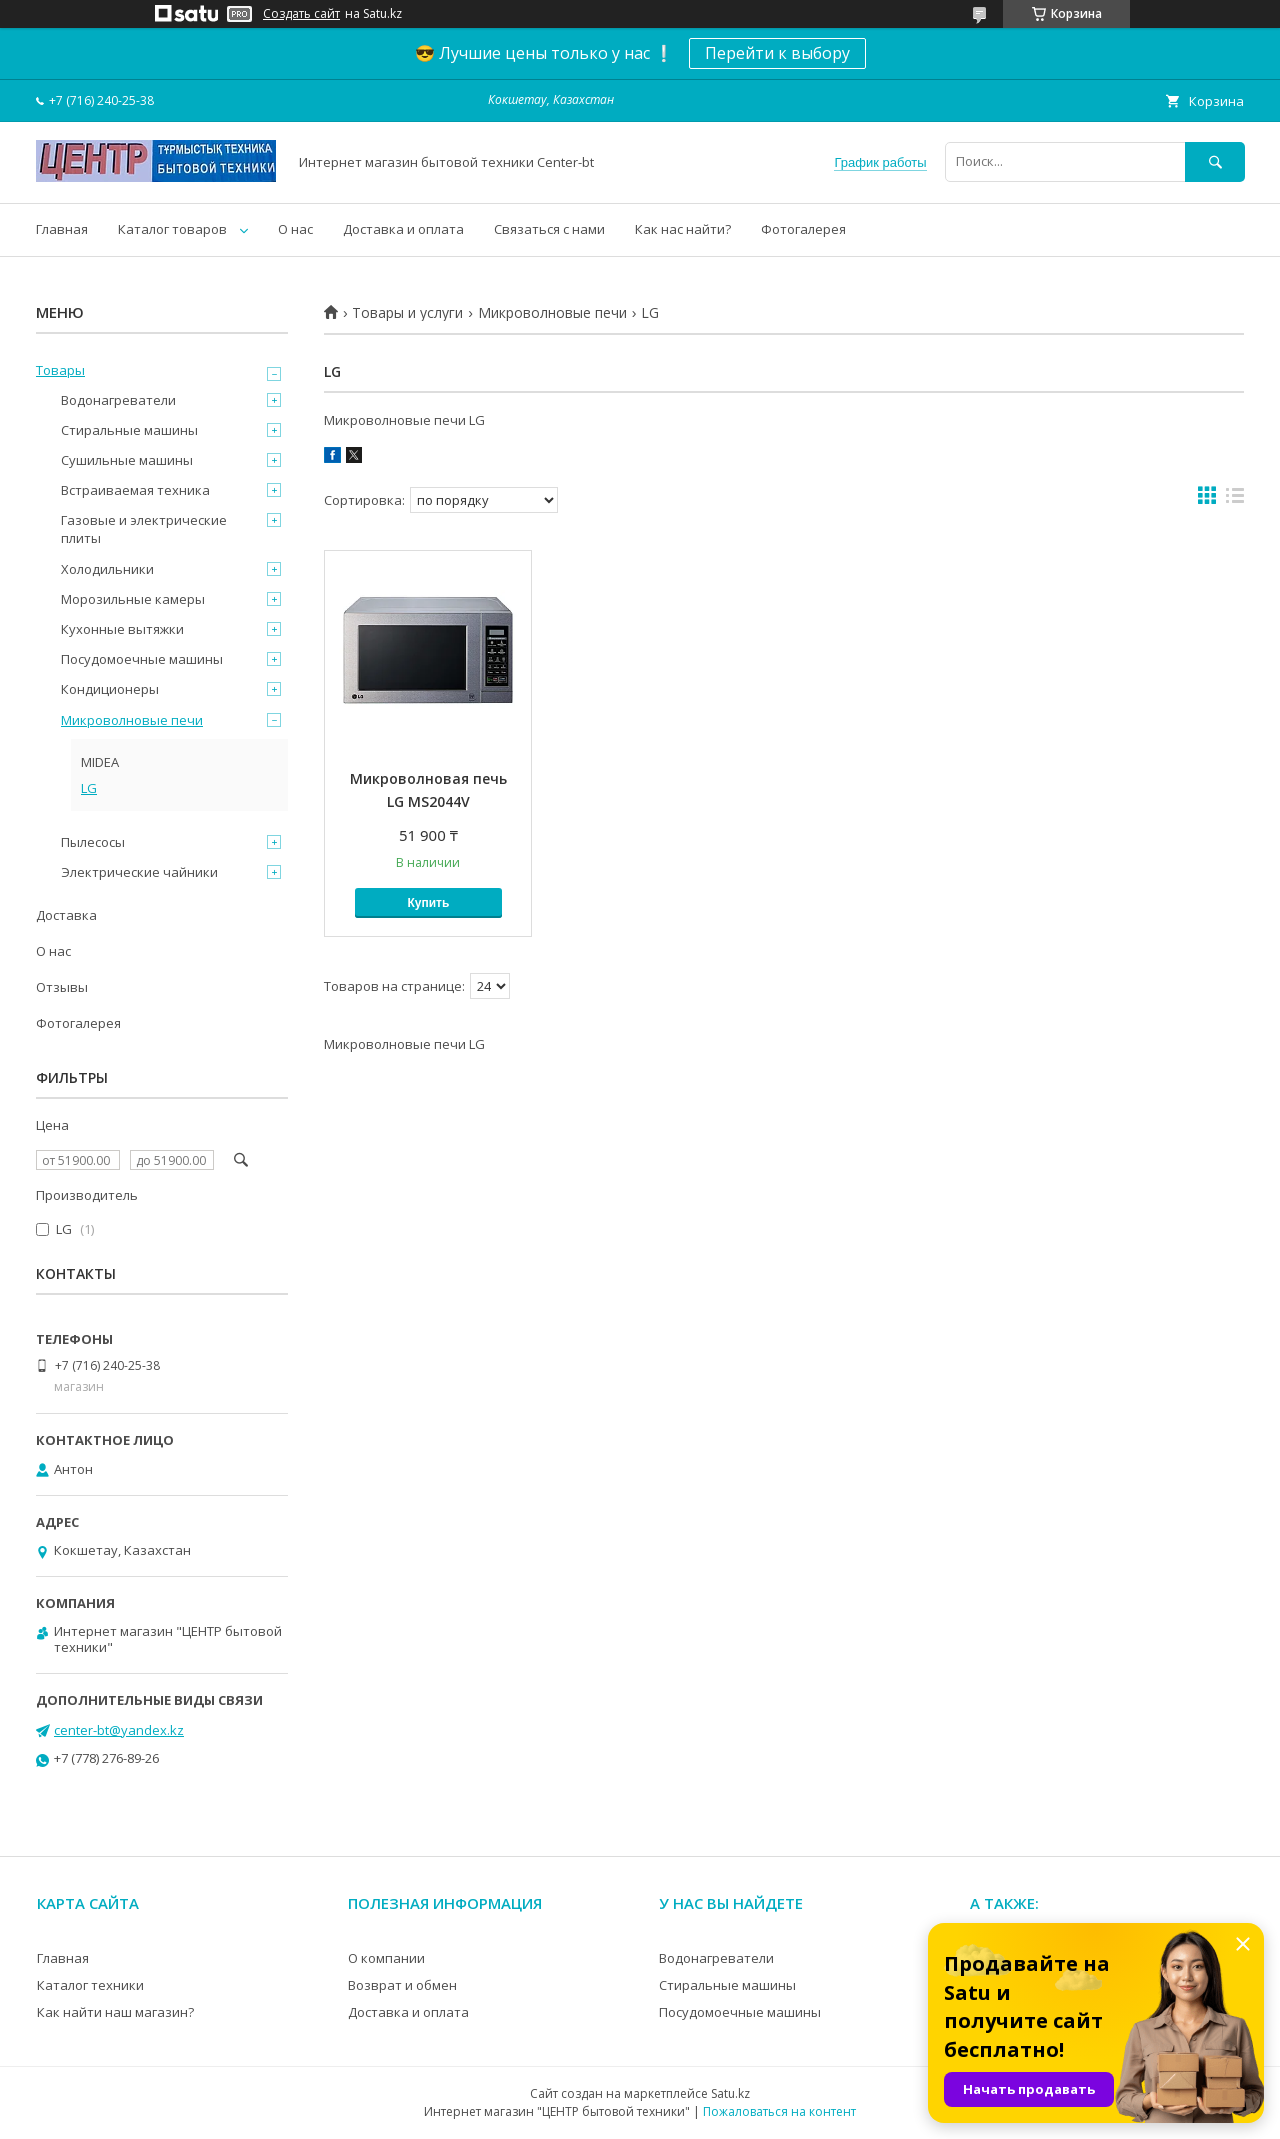  I want to click on Водонагреватели, so click(118, 400).